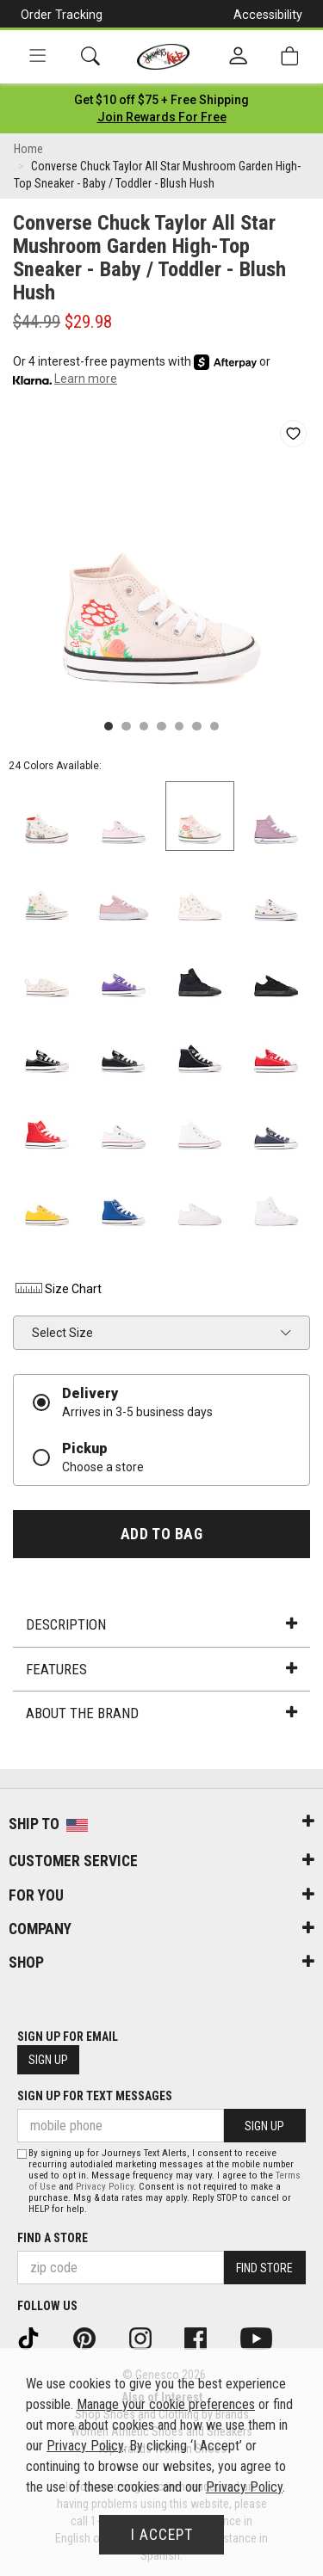 The height and width of the screenshot is (2576, 323). I want to click on About the Brand, so click(161, 1713).